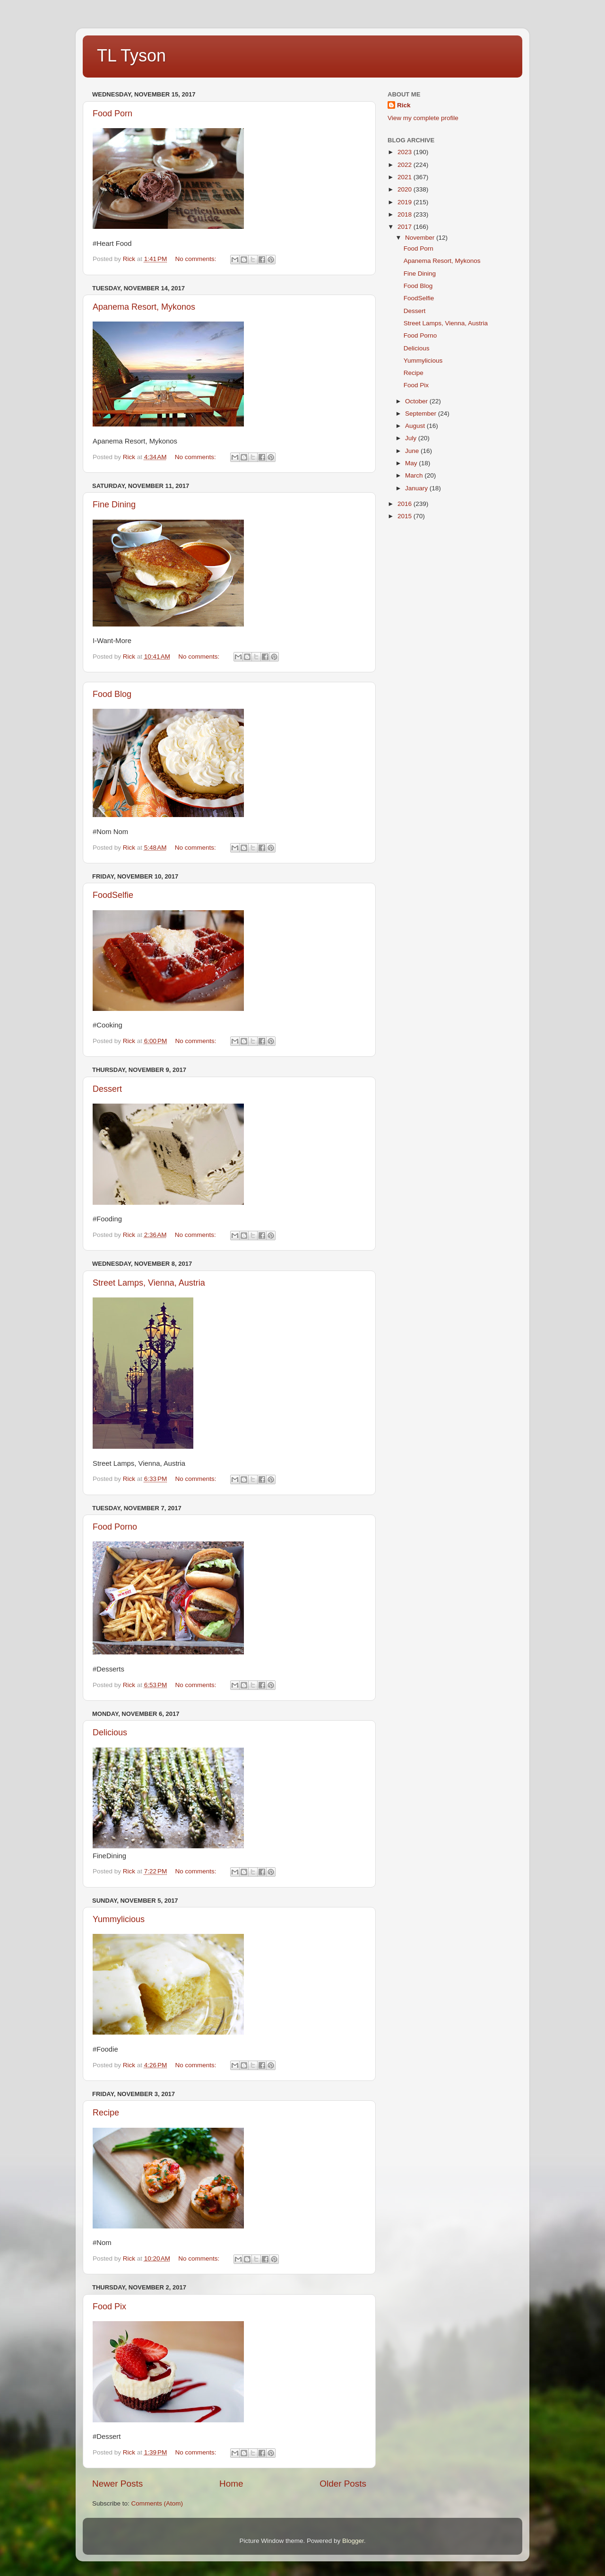 The width and height of the screenshot is (605, 2576). What do you see at coordinates (353, 2540) in the screenshot?
I see `Blogger` at bounding box center [353, 2540].